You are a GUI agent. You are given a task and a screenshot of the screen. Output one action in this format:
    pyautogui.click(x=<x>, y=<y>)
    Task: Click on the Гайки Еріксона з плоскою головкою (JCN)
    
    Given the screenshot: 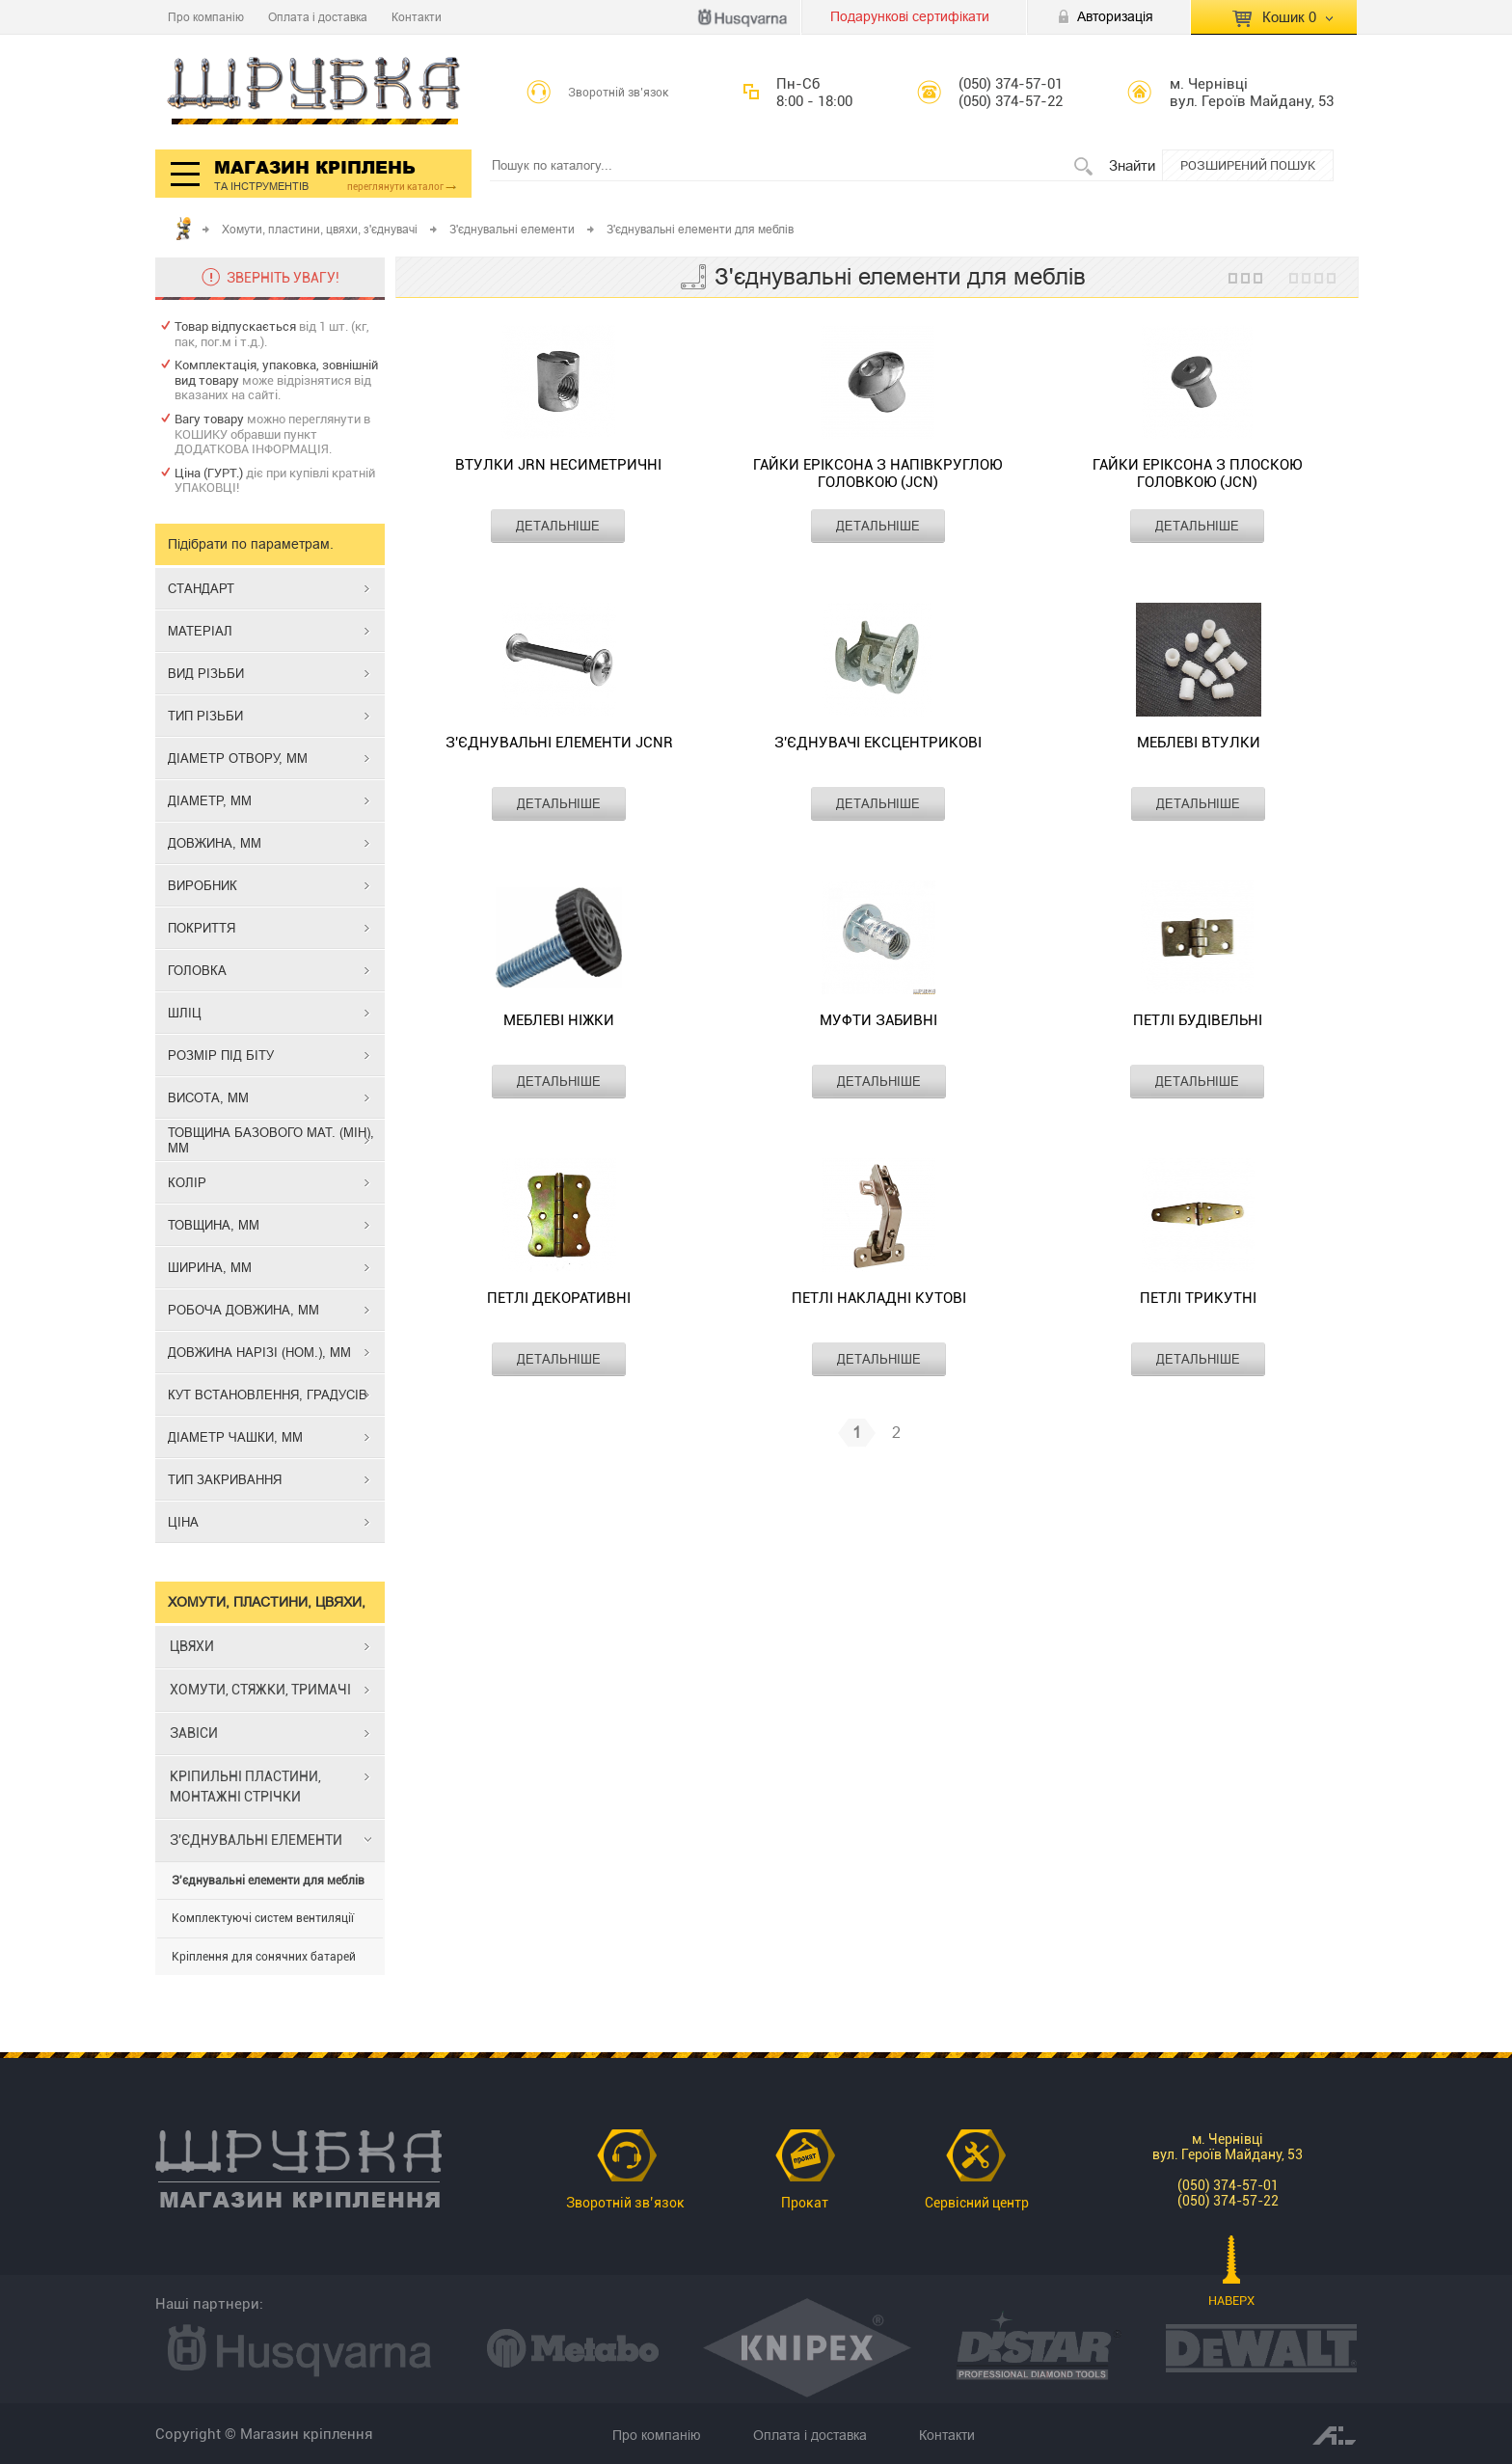 What is the action you would take?
    pyautogui.click(x=1197, y=473)
    